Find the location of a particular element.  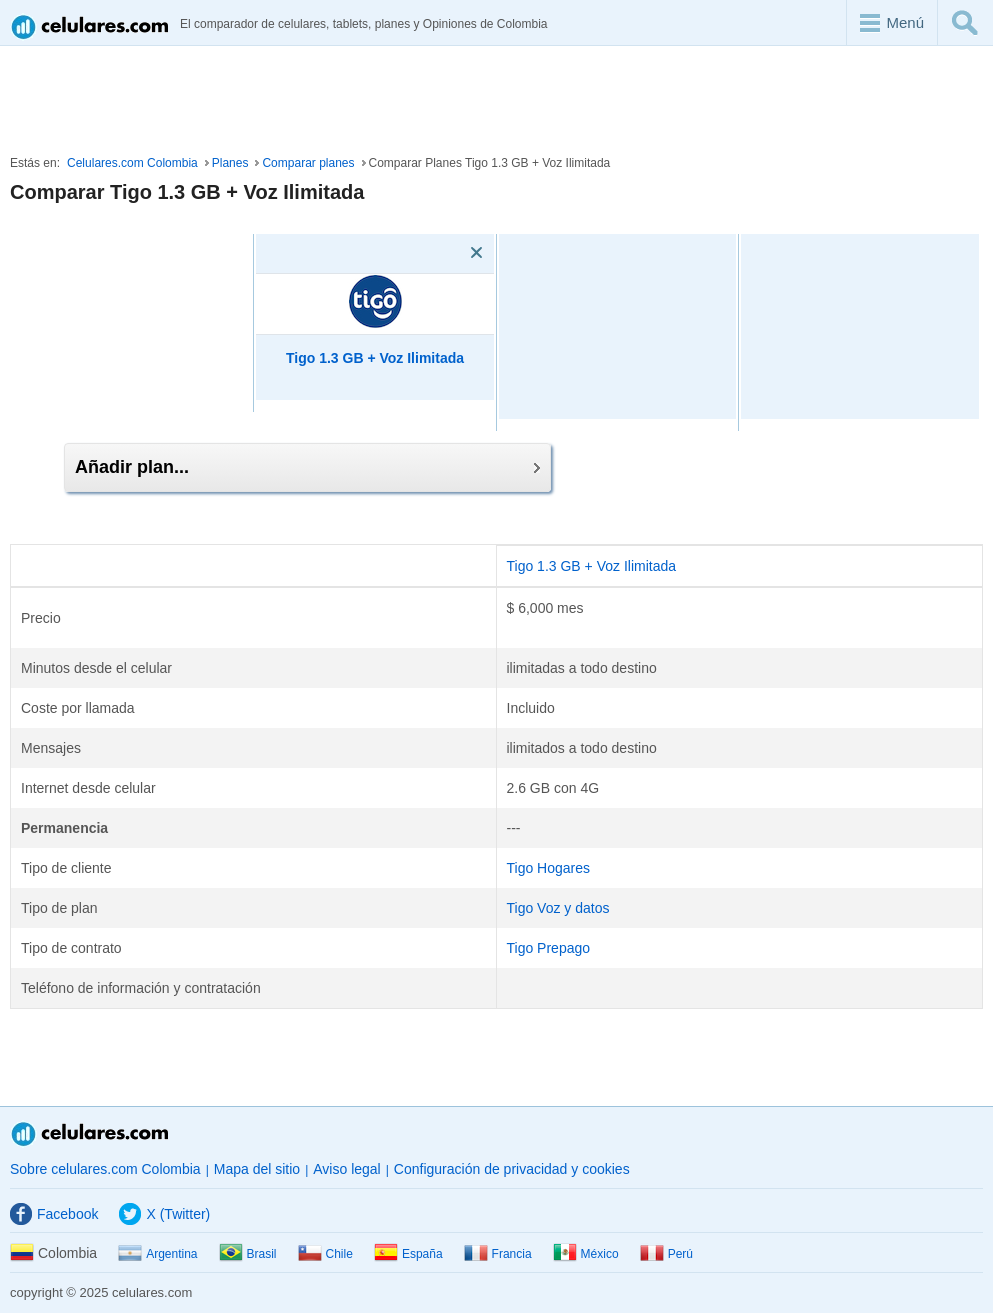

Perú is located at coordinates (666, 1254).